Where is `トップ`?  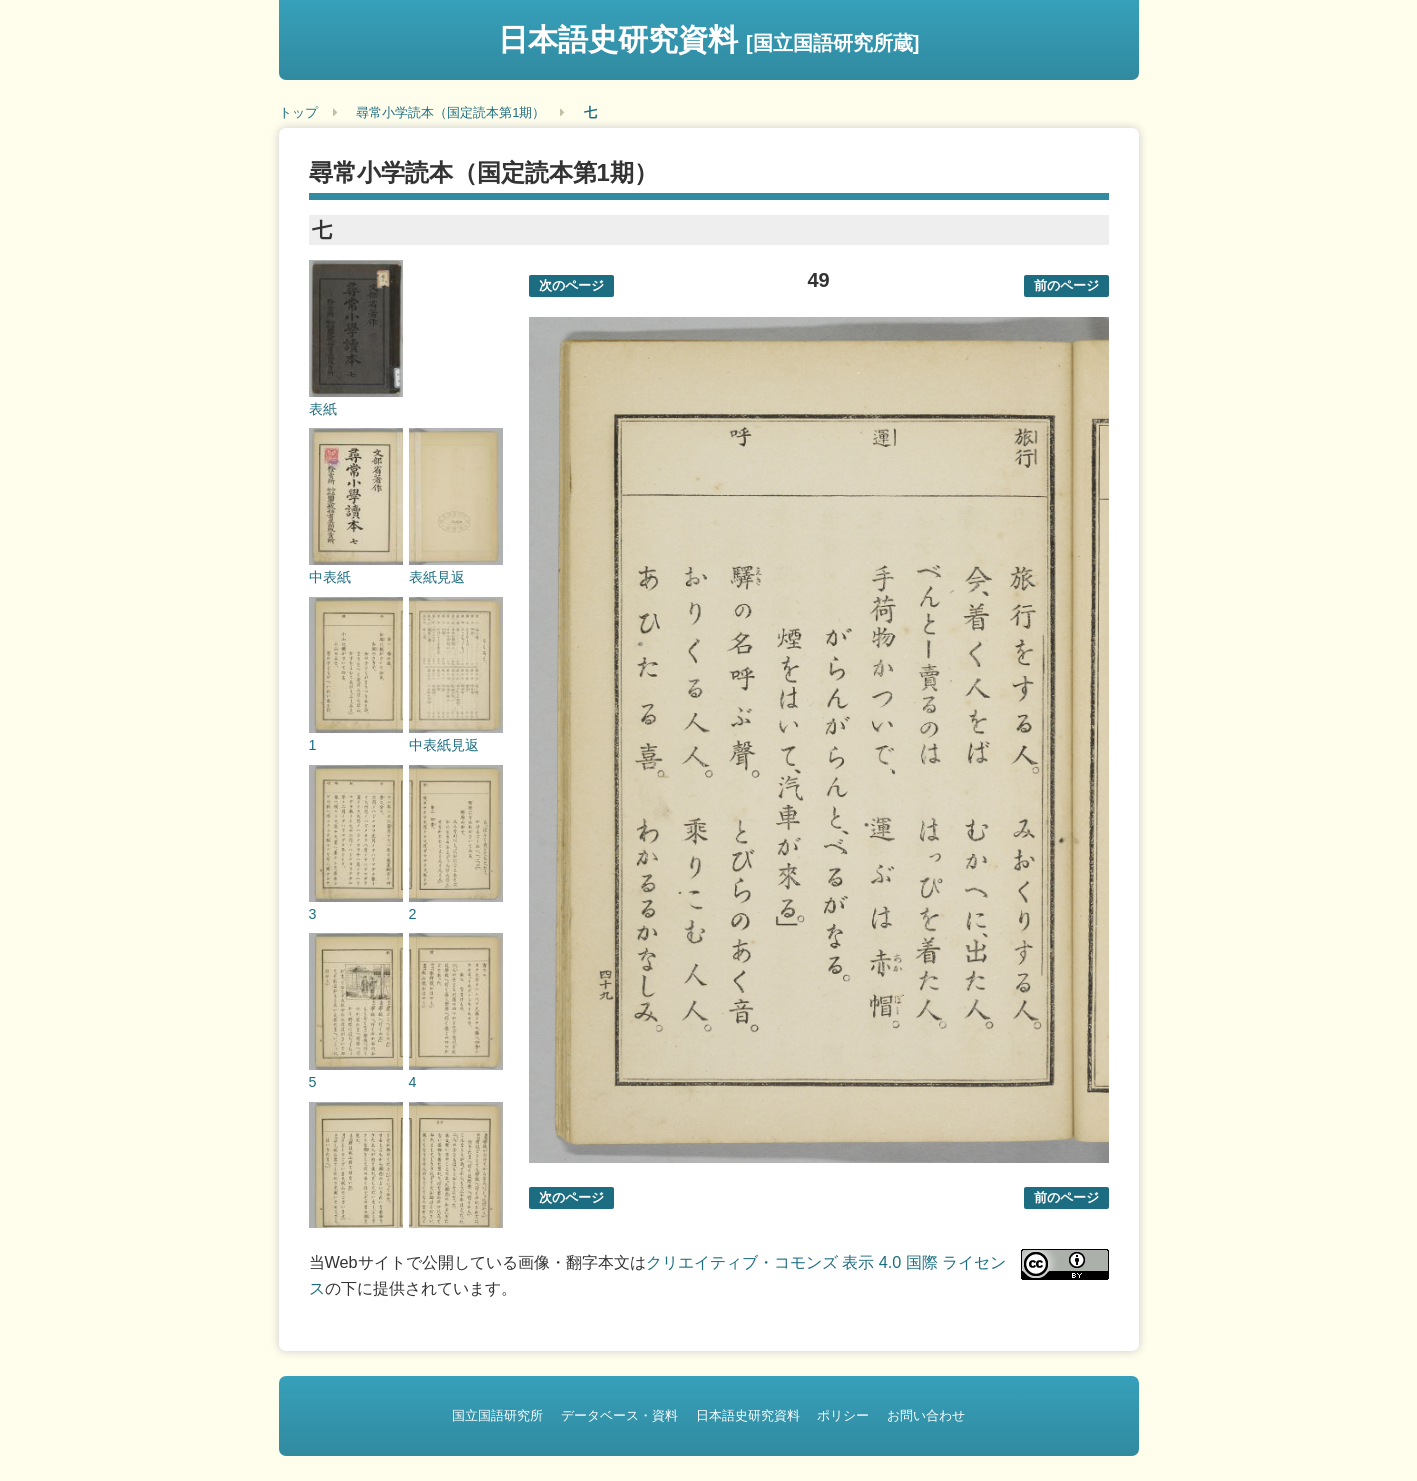 トップ is located at coordinates (298, 112).